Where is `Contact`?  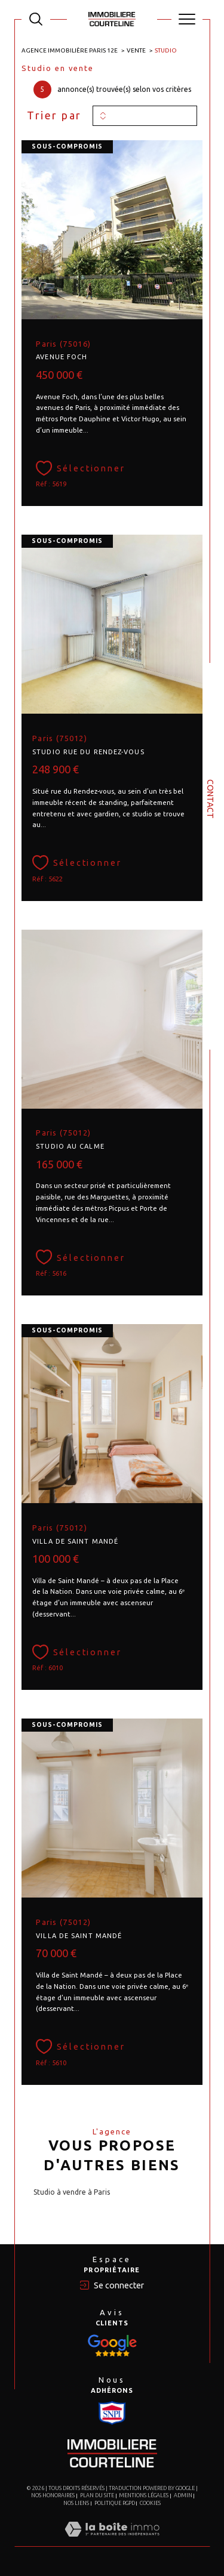 Contact is located at coordinates (210, 799).